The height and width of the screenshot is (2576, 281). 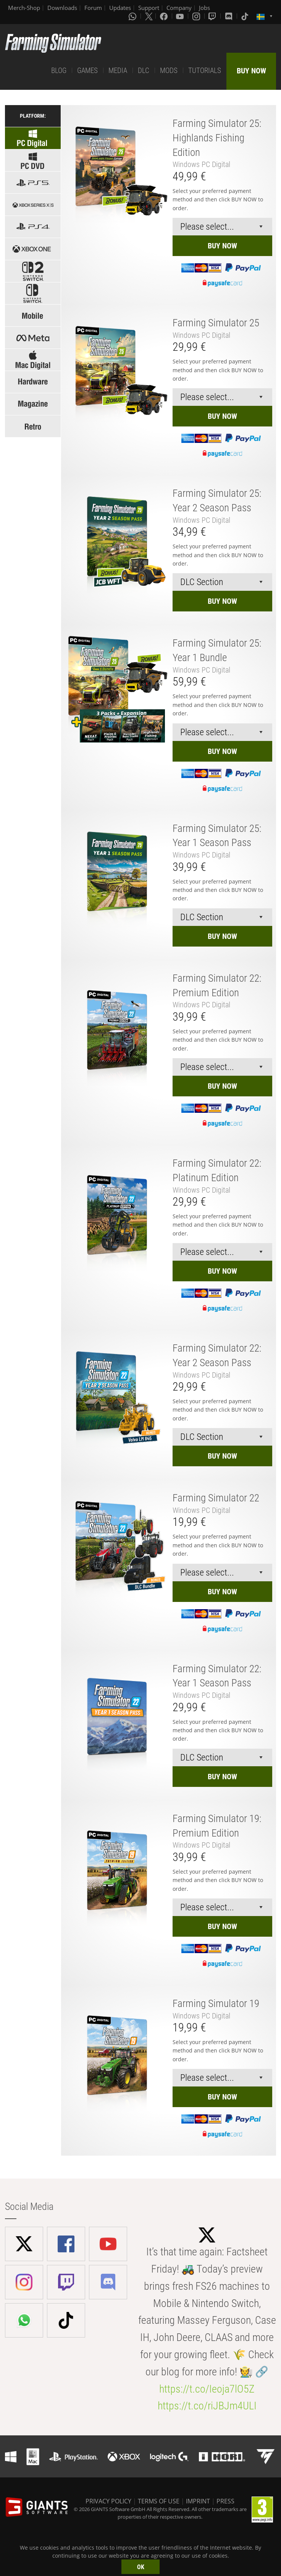 What do you see at coordinates (204, 7) in the screenshot?
I see `Jobs` at bounding box center [204, 7].